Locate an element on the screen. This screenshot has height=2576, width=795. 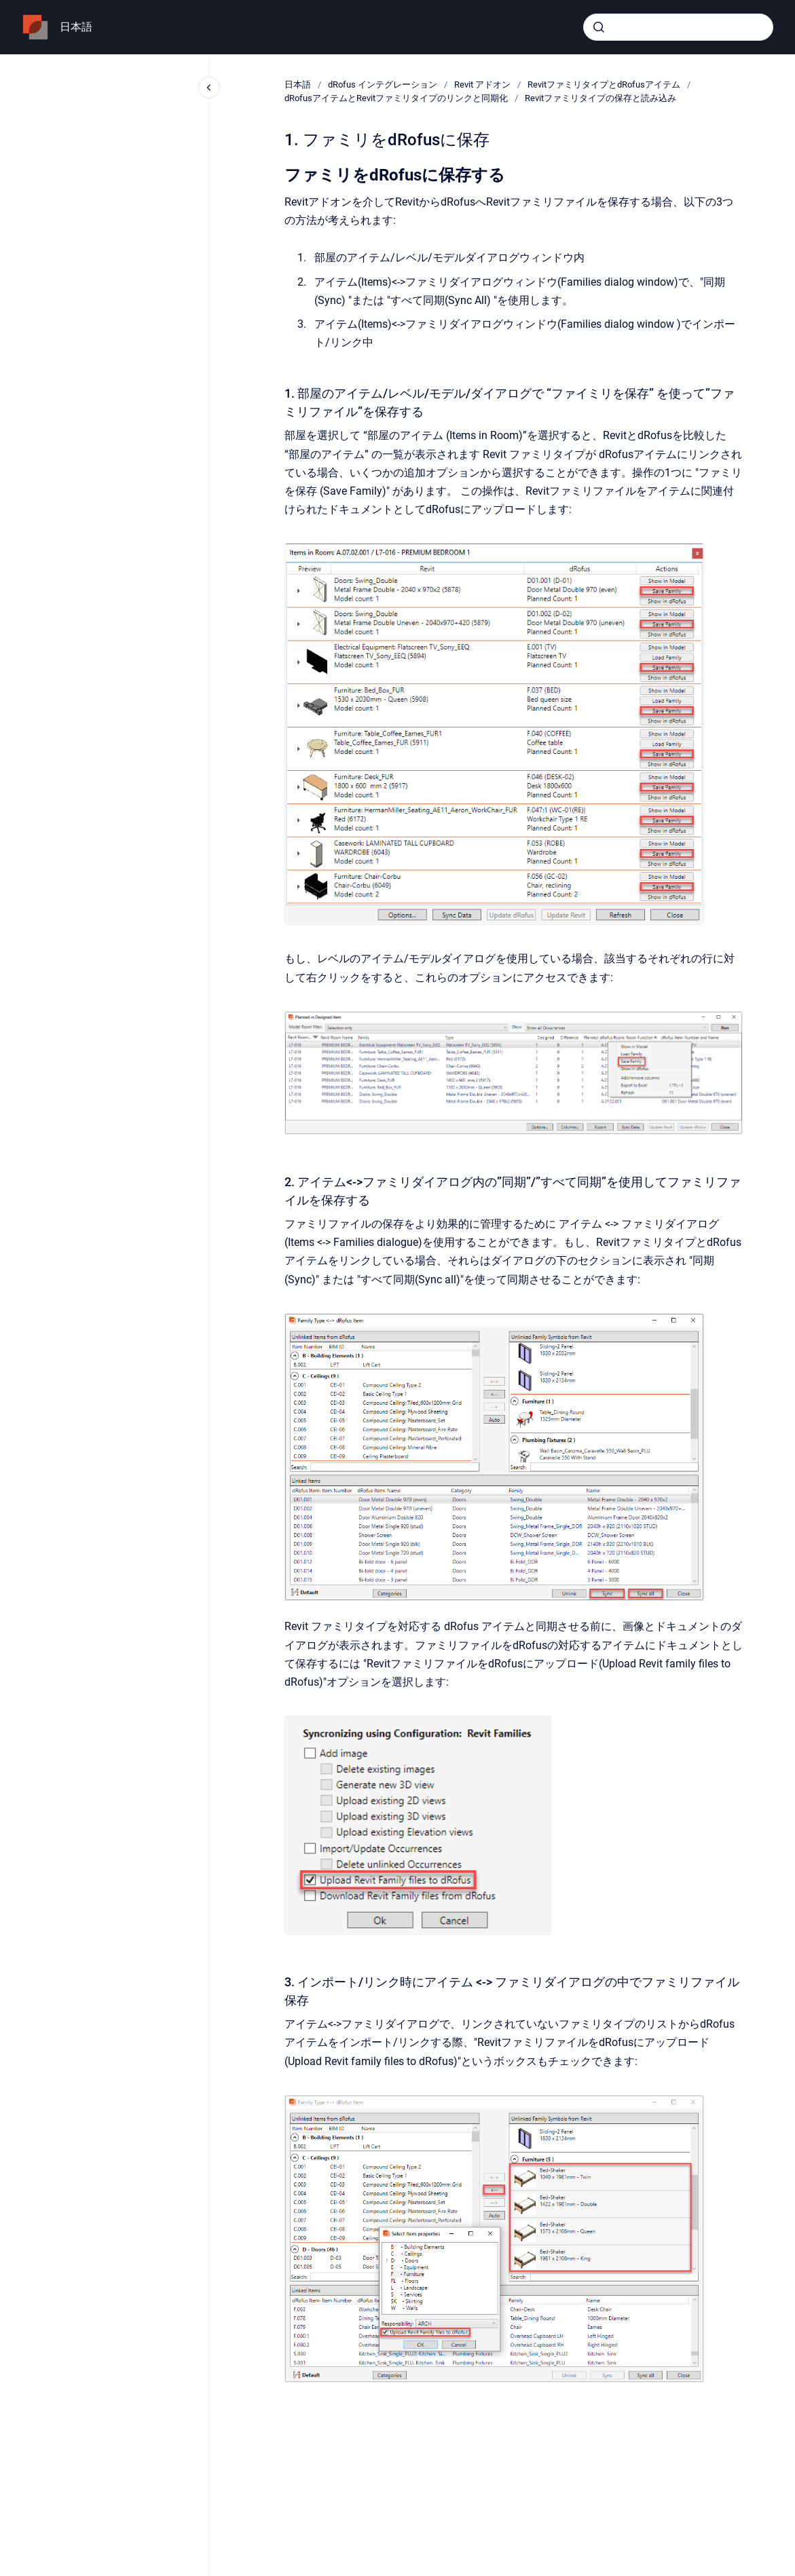
[combobox] is located at coordinates (678, 27).